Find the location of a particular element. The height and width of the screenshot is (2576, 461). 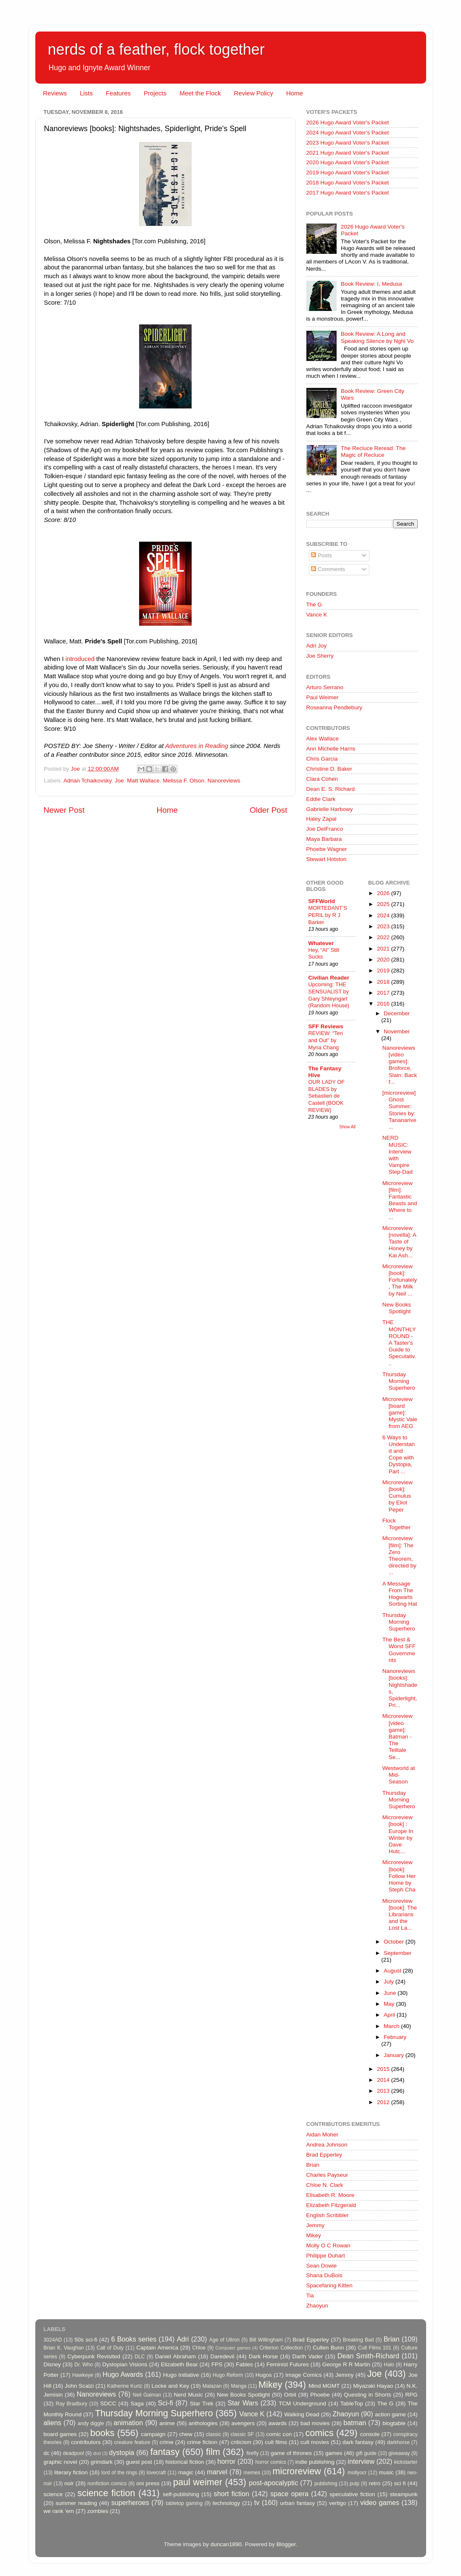

Alex Wallace is located at coordinates (322, 738).